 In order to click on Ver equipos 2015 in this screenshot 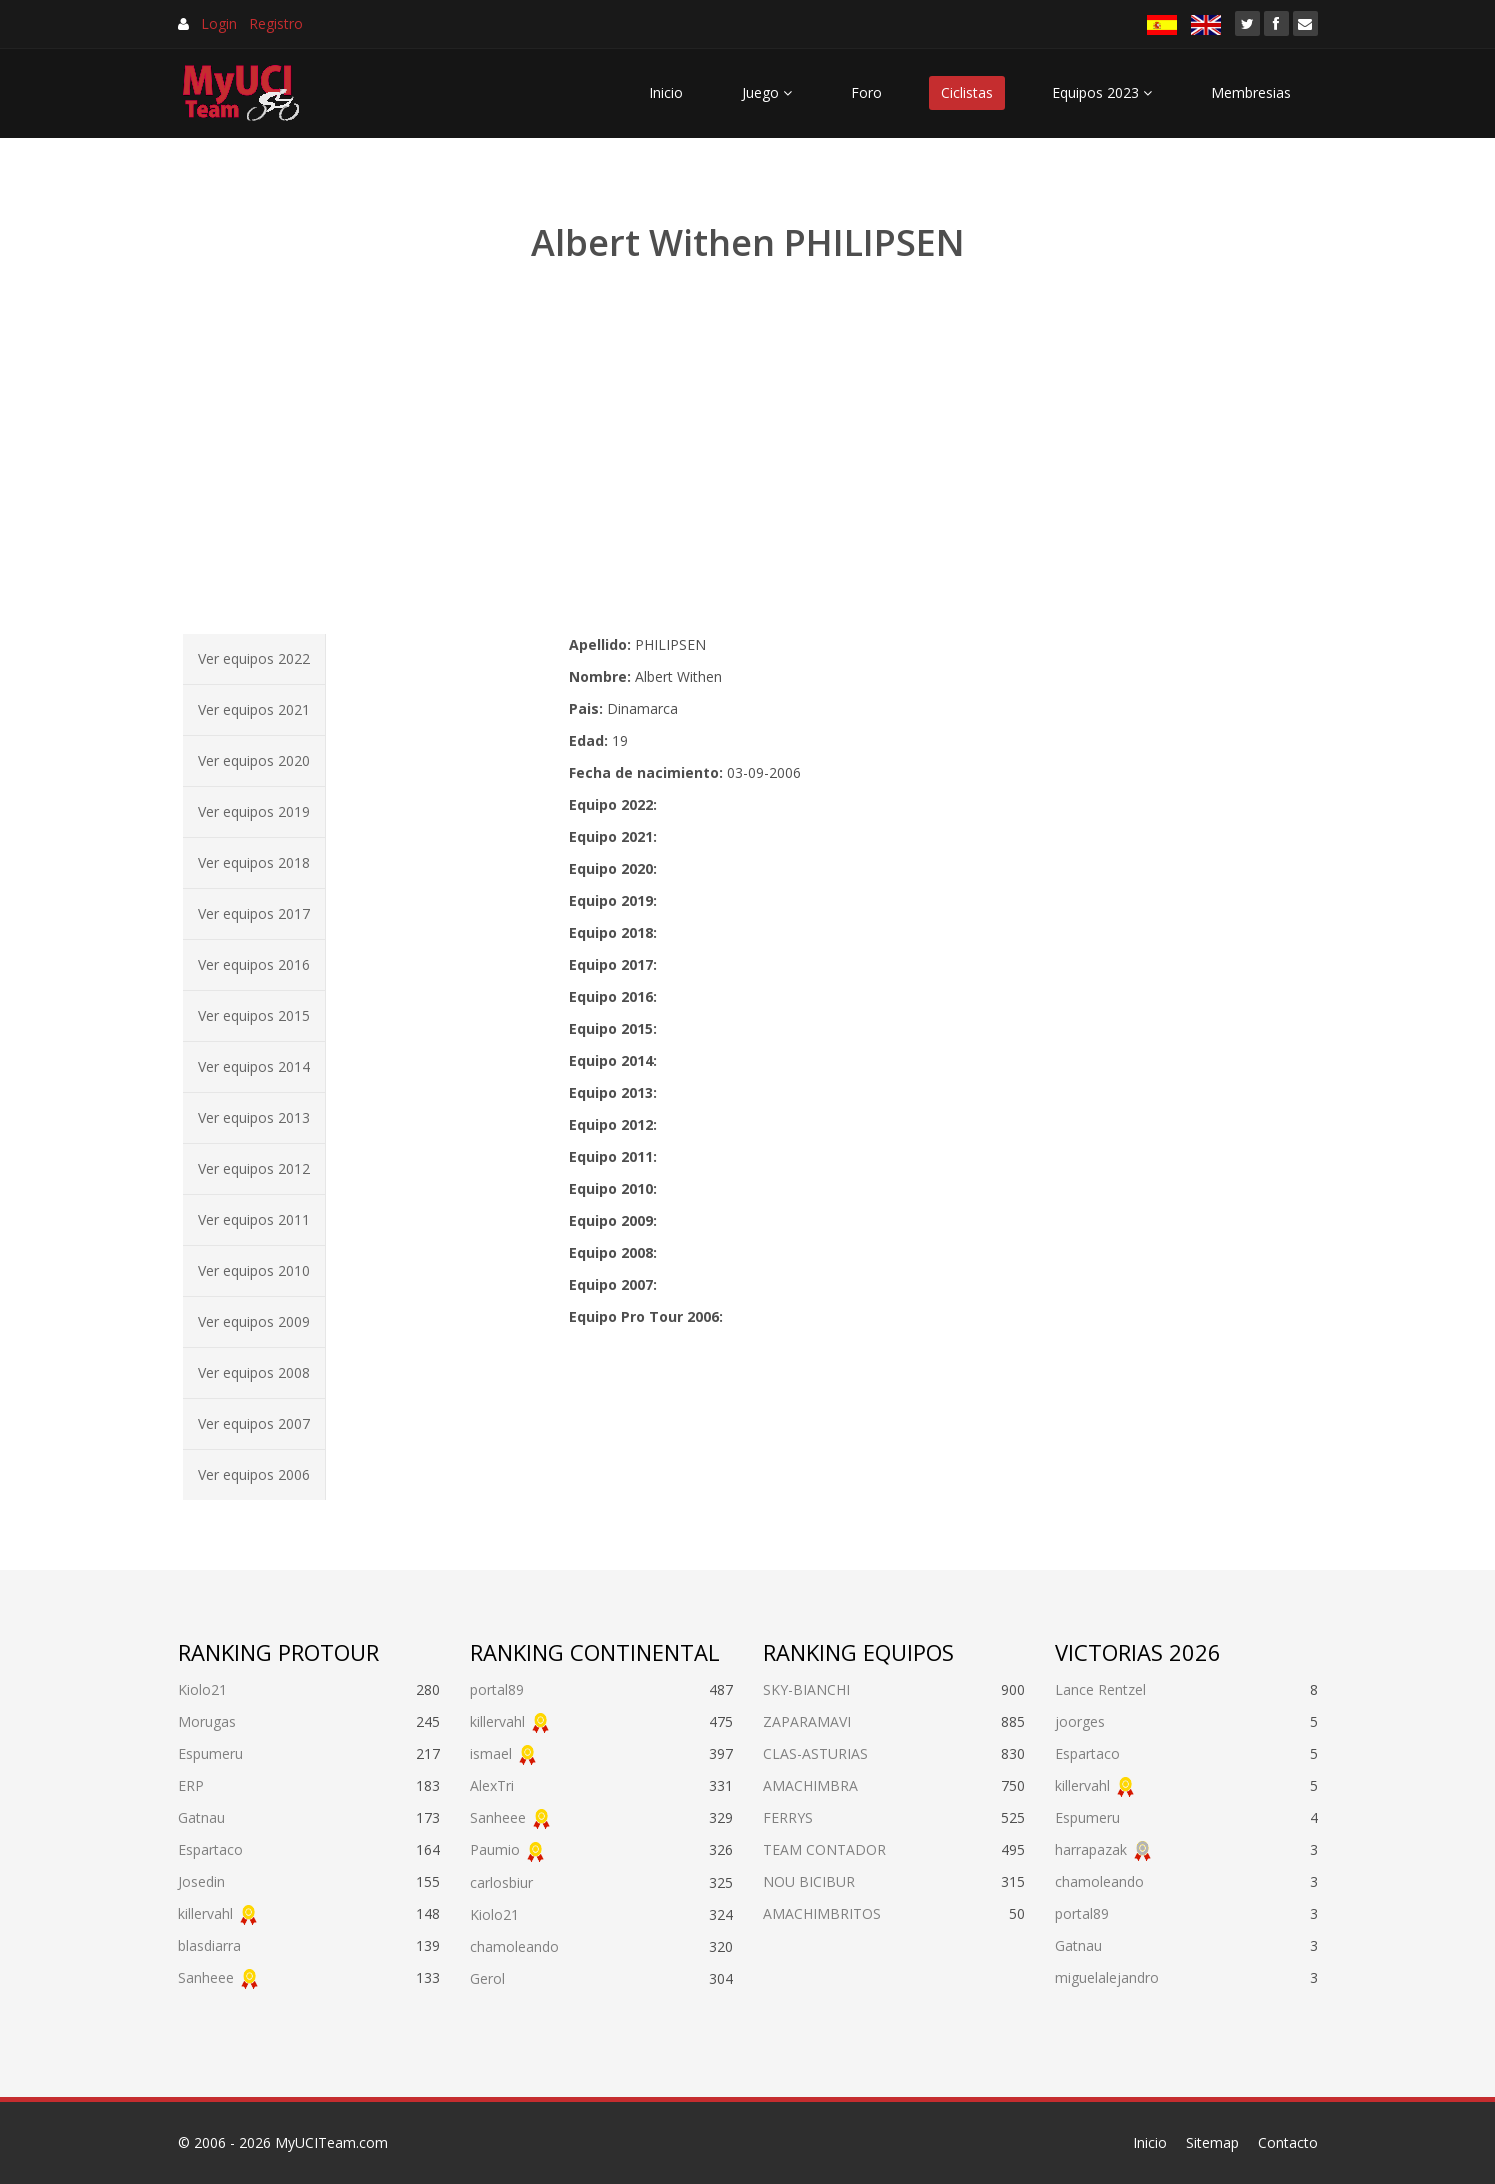, I will do `click(254, 1015)`.